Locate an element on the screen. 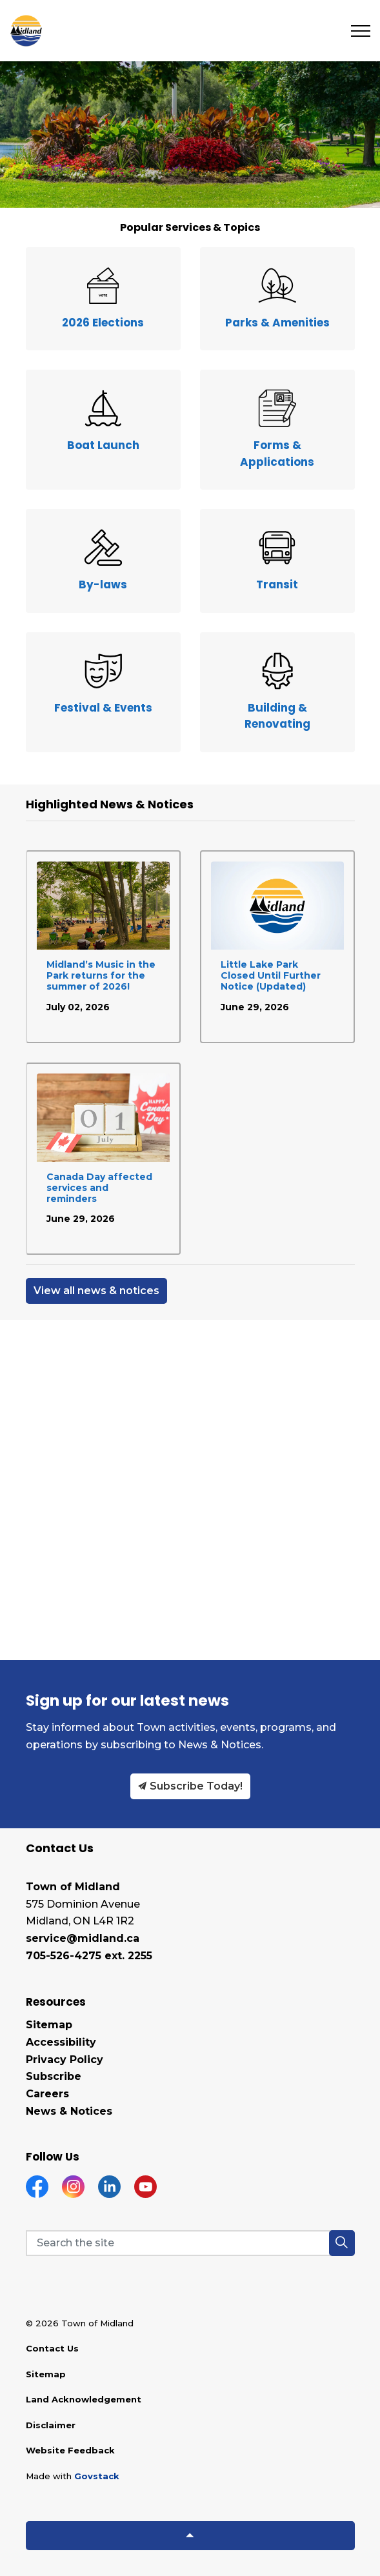  Canada Day affected services and reminders is located at coordinates (99, 1188).